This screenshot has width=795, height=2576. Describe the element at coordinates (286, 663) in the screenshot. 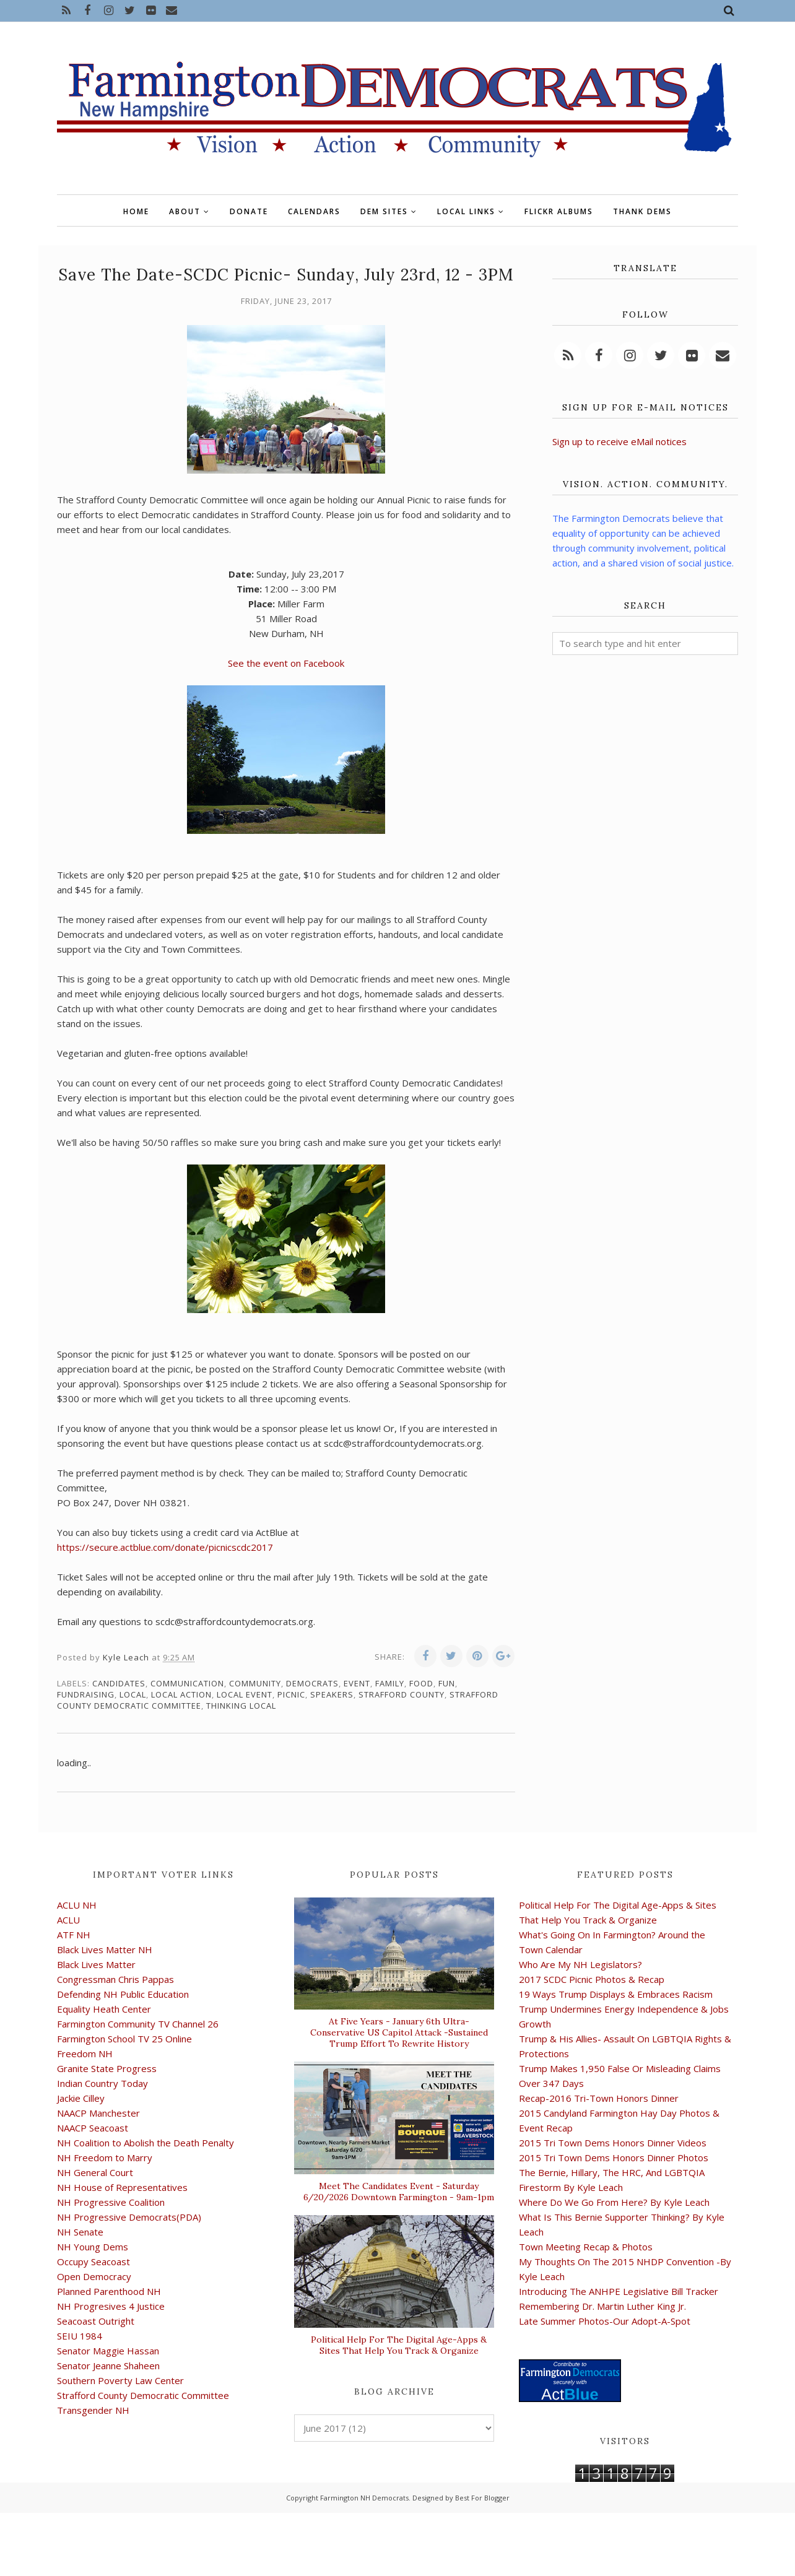

I see `See the event on Facebook` at that location.